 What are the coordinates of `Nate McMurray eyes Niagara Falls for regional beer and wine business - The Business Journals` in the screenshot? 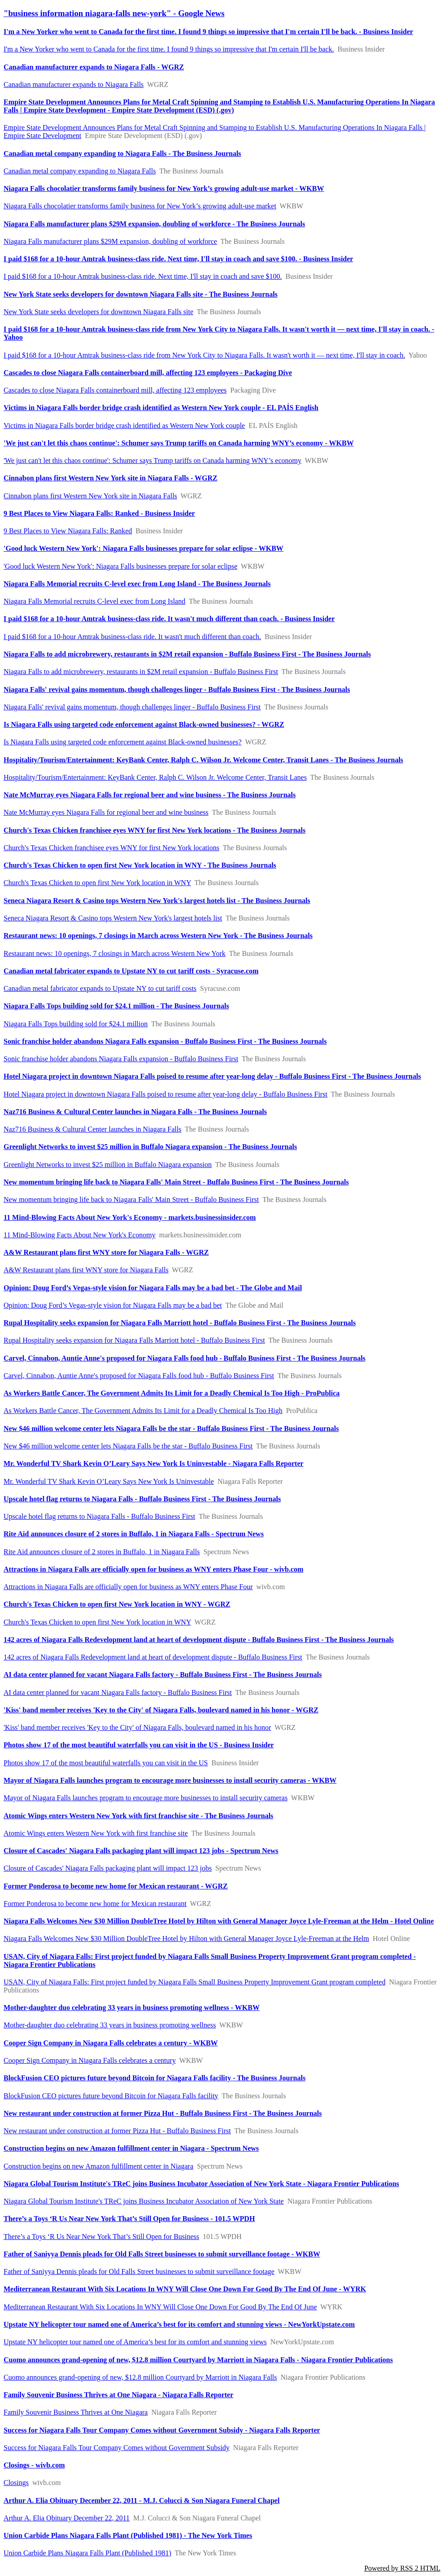 It's located at (150, 795).